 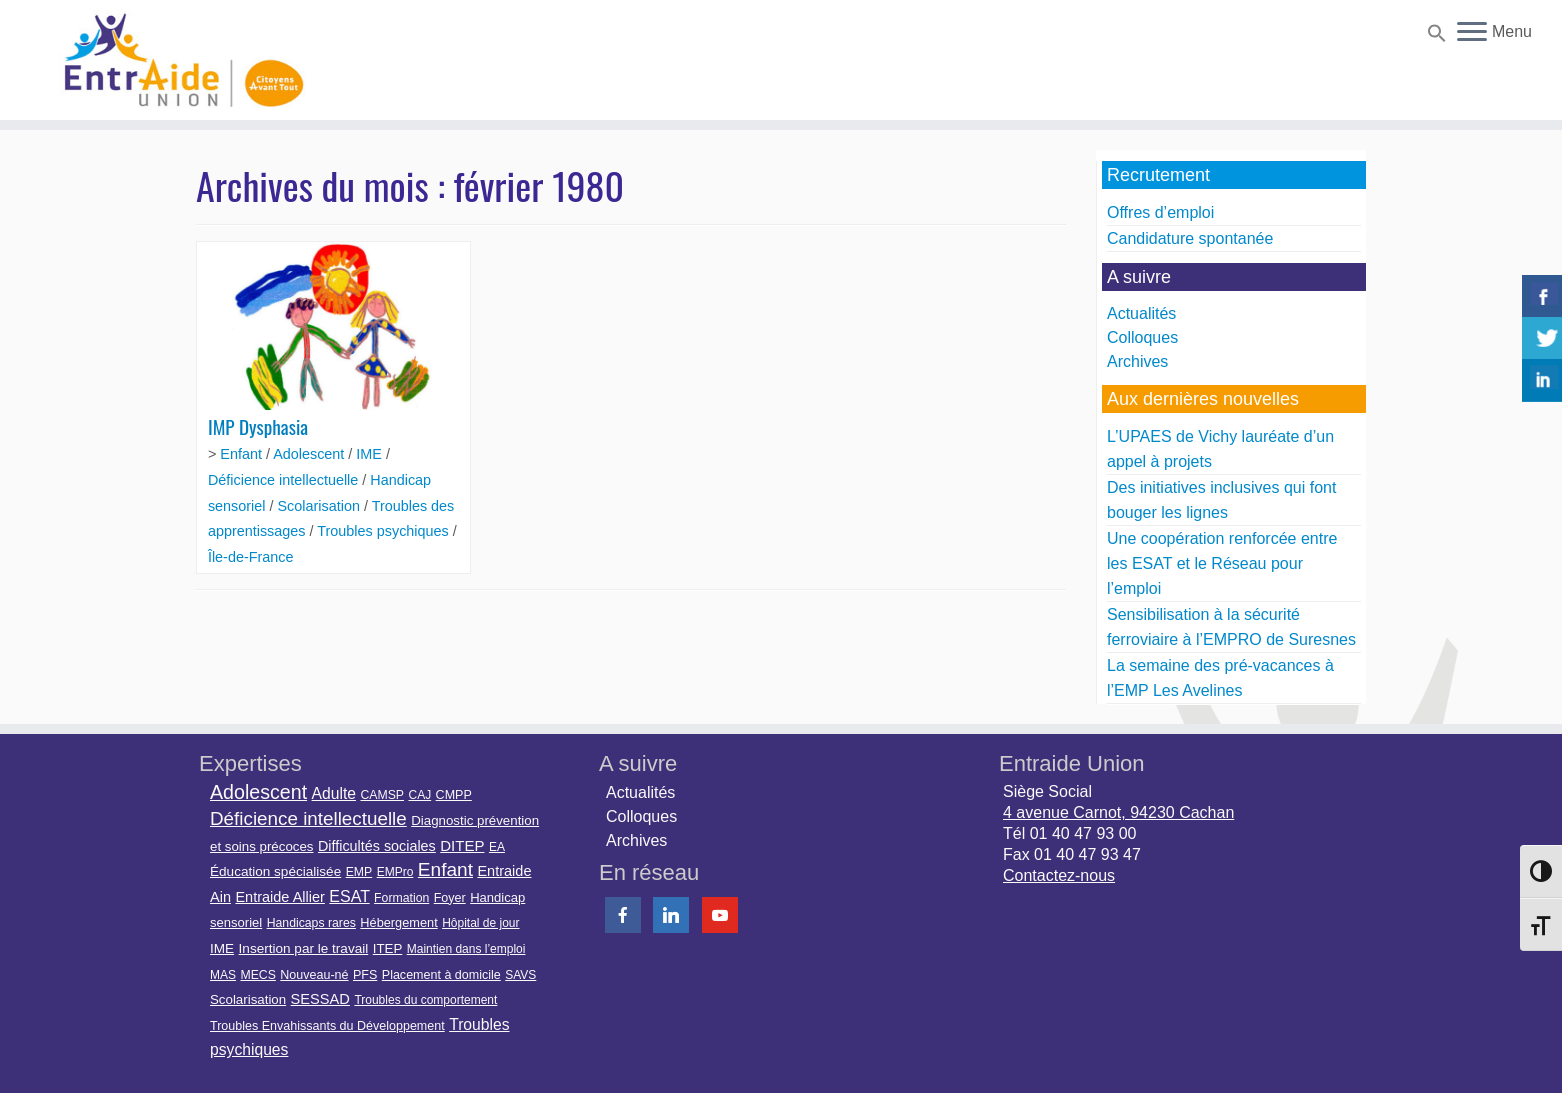 What do you see at coordinates (466, 949) in the screenshot?
I see `Maintien dans l’emploi` at bounding box center [466, 949].